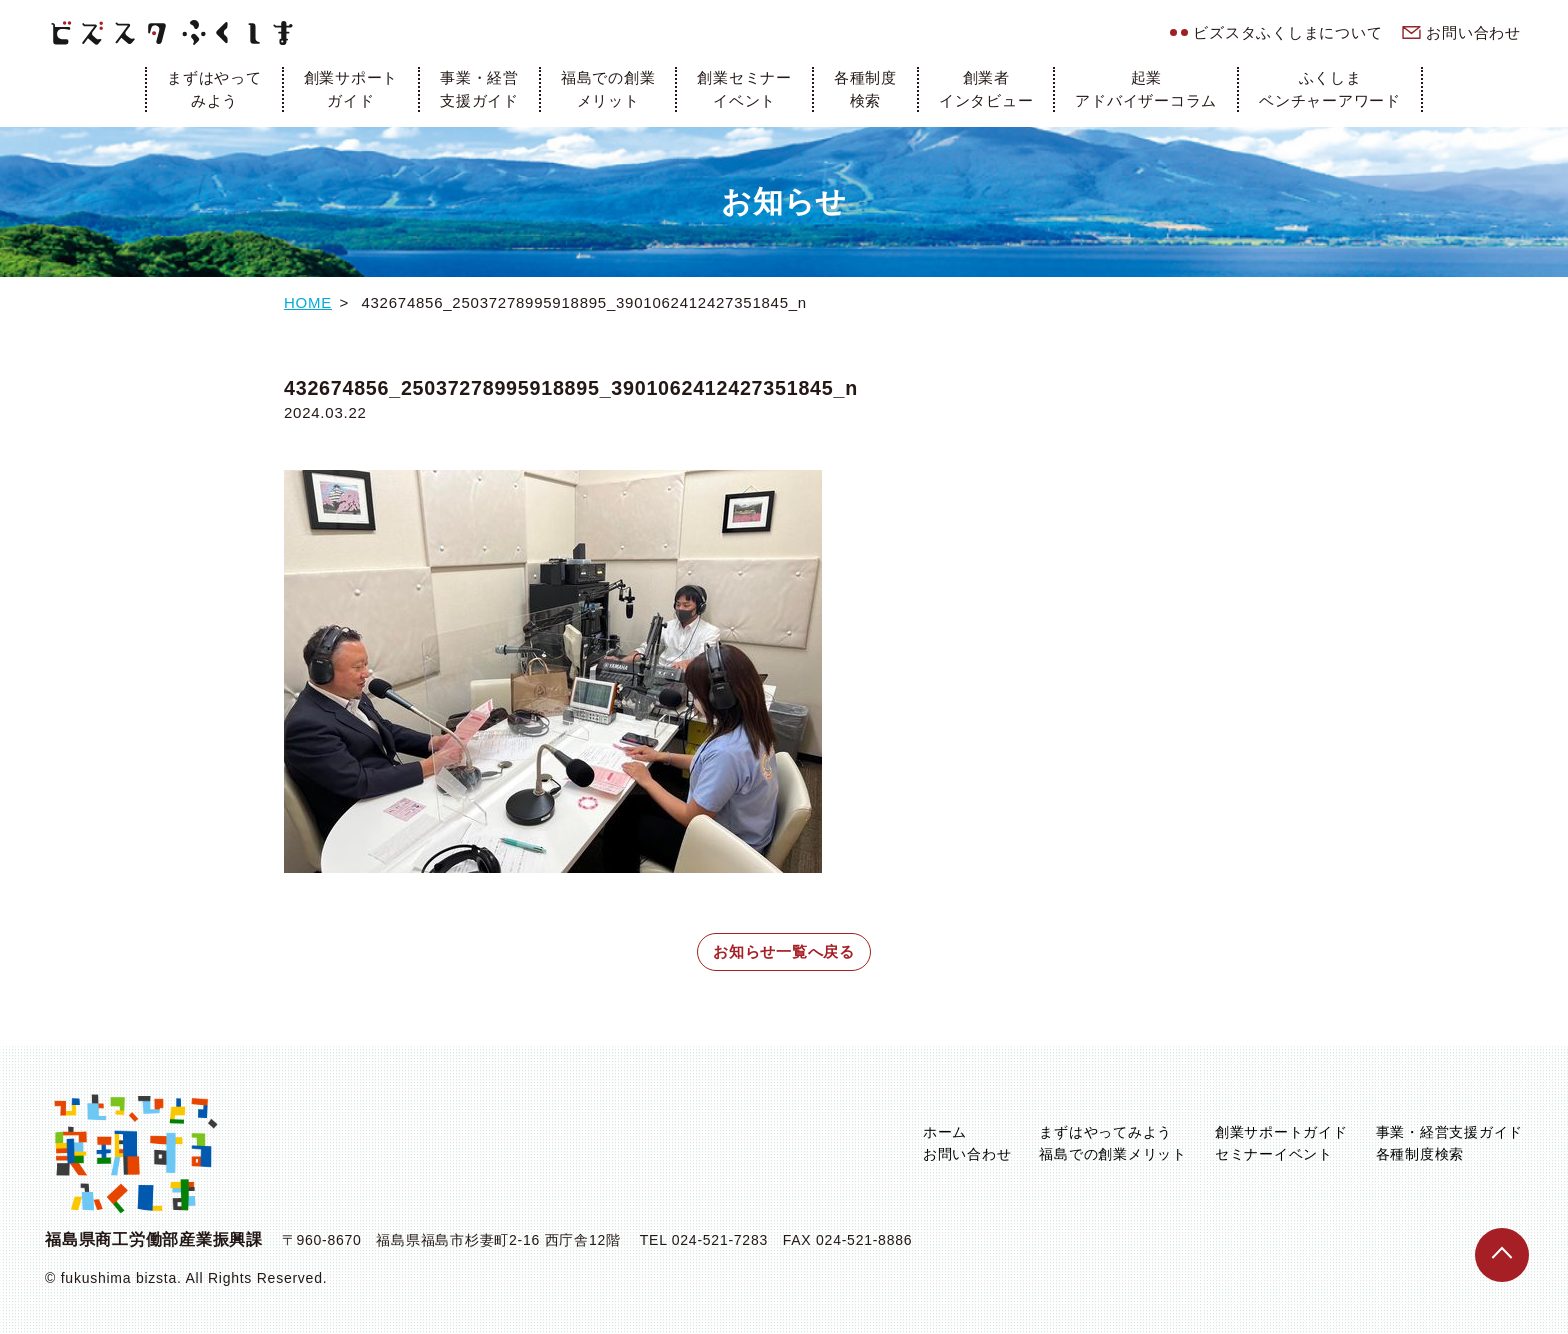  Describe the element at coordinates (865, 89) in the screenshot. I see `各種制度検索` at that location.